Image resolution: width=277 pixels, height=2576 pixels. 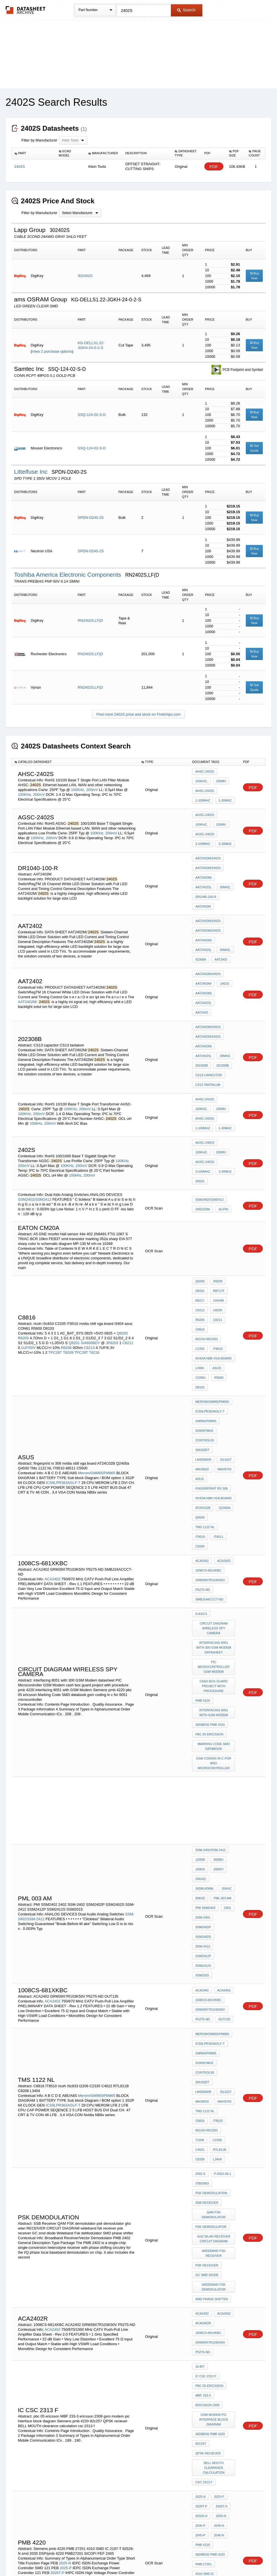 I want to click on SMD phase shifter, so click(x=211, y=2018).